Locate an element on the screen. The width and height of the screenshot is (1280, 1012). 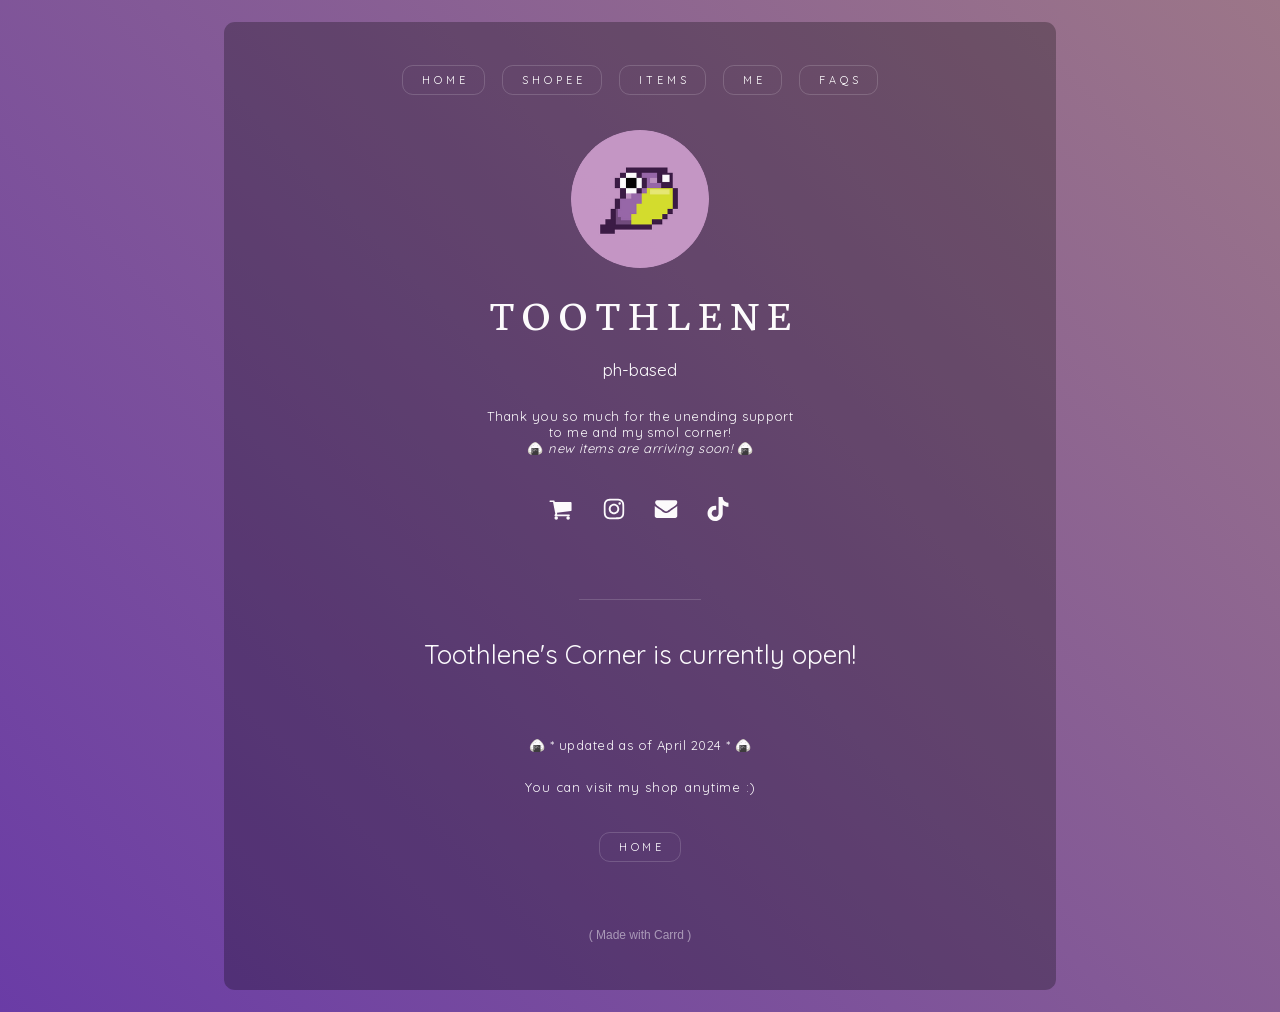
FAQs is located at coordinates (840, 80).